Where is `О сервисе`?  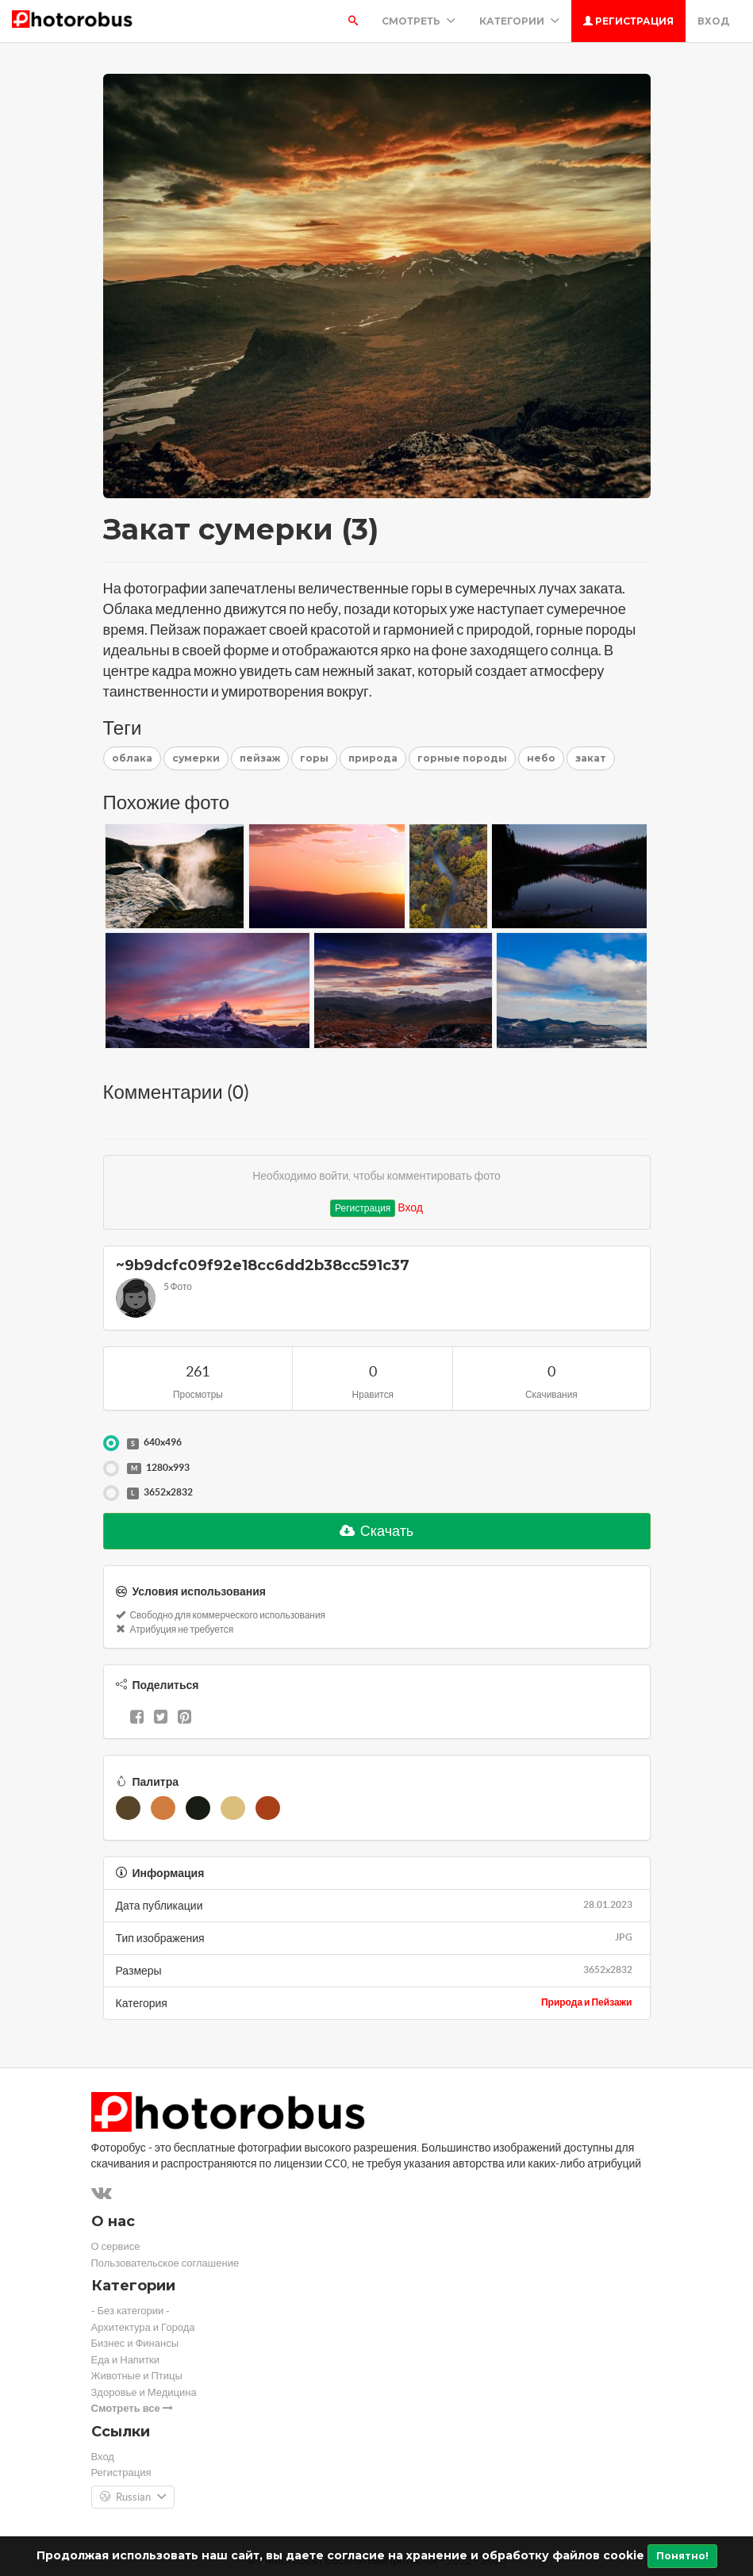
О сервисе is located at coordinates (115, 2246).